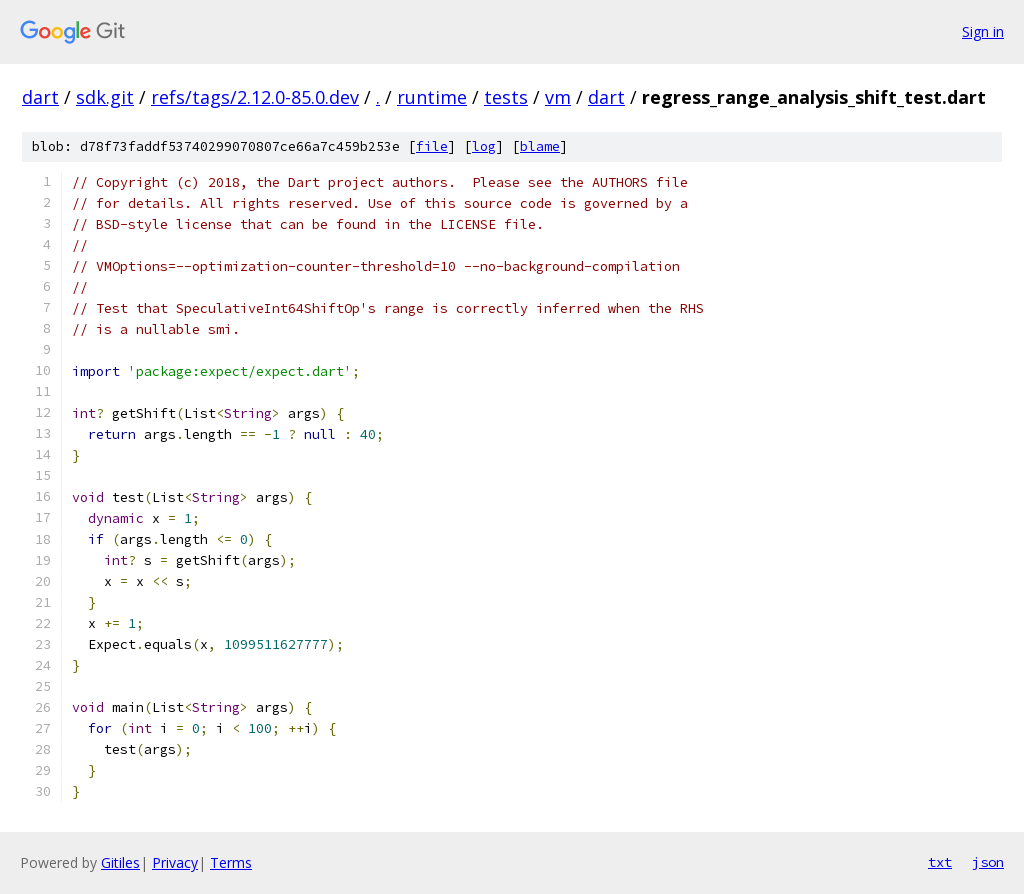  I want to click on tests, so click(506, 97).